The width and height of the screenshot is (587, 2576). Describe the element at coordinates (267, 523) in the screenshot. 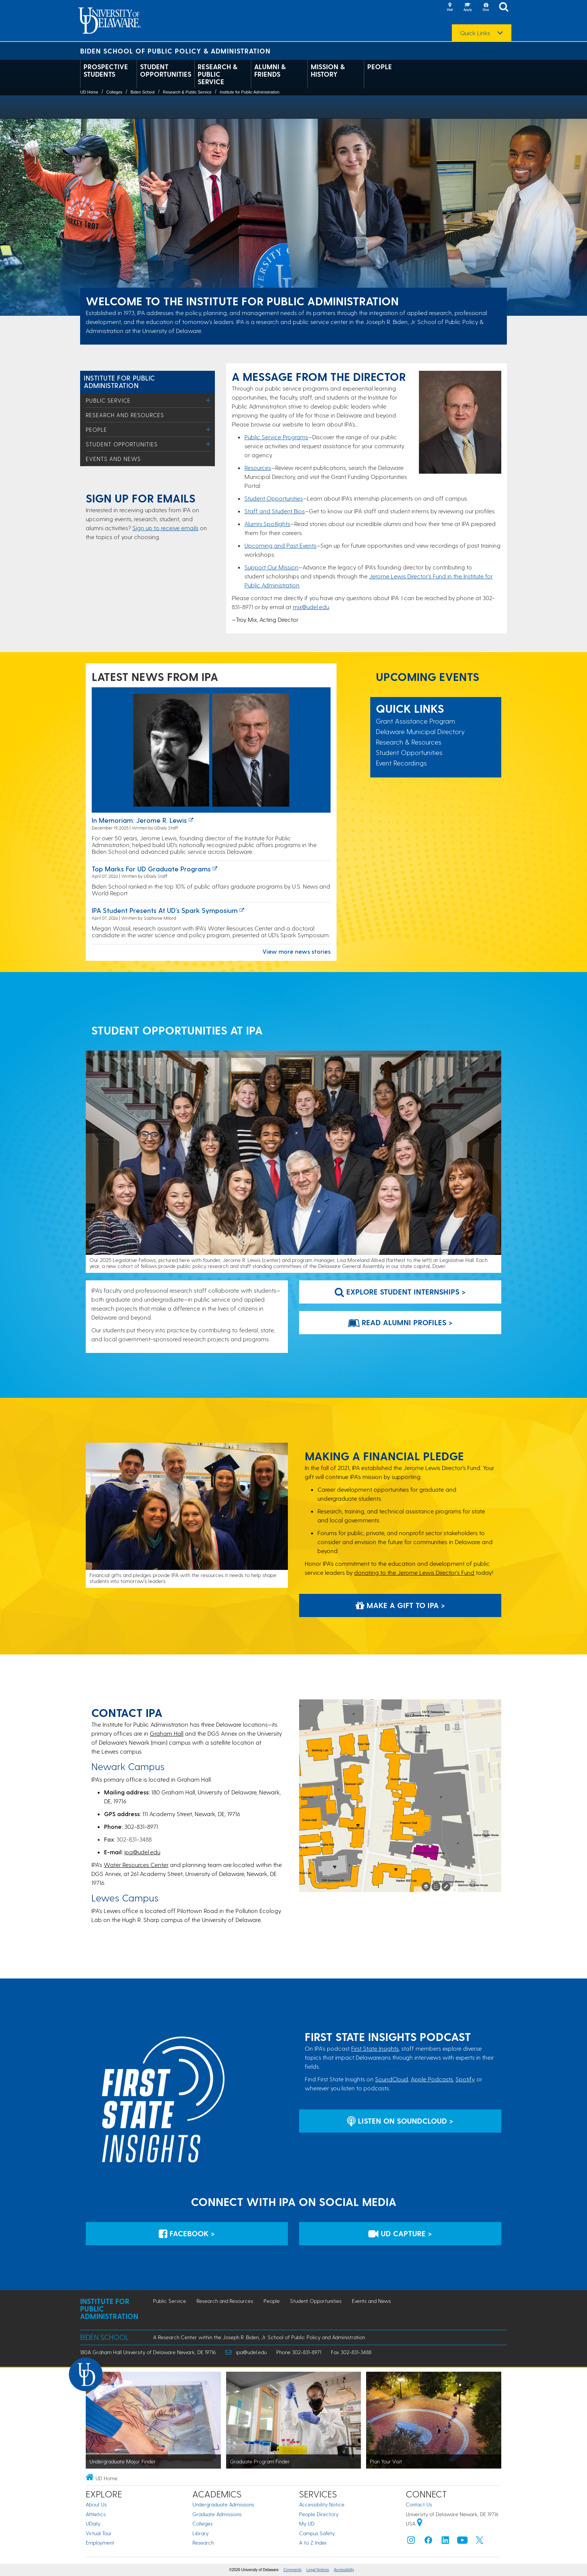

I see `Alumni Spotlights` at that location.